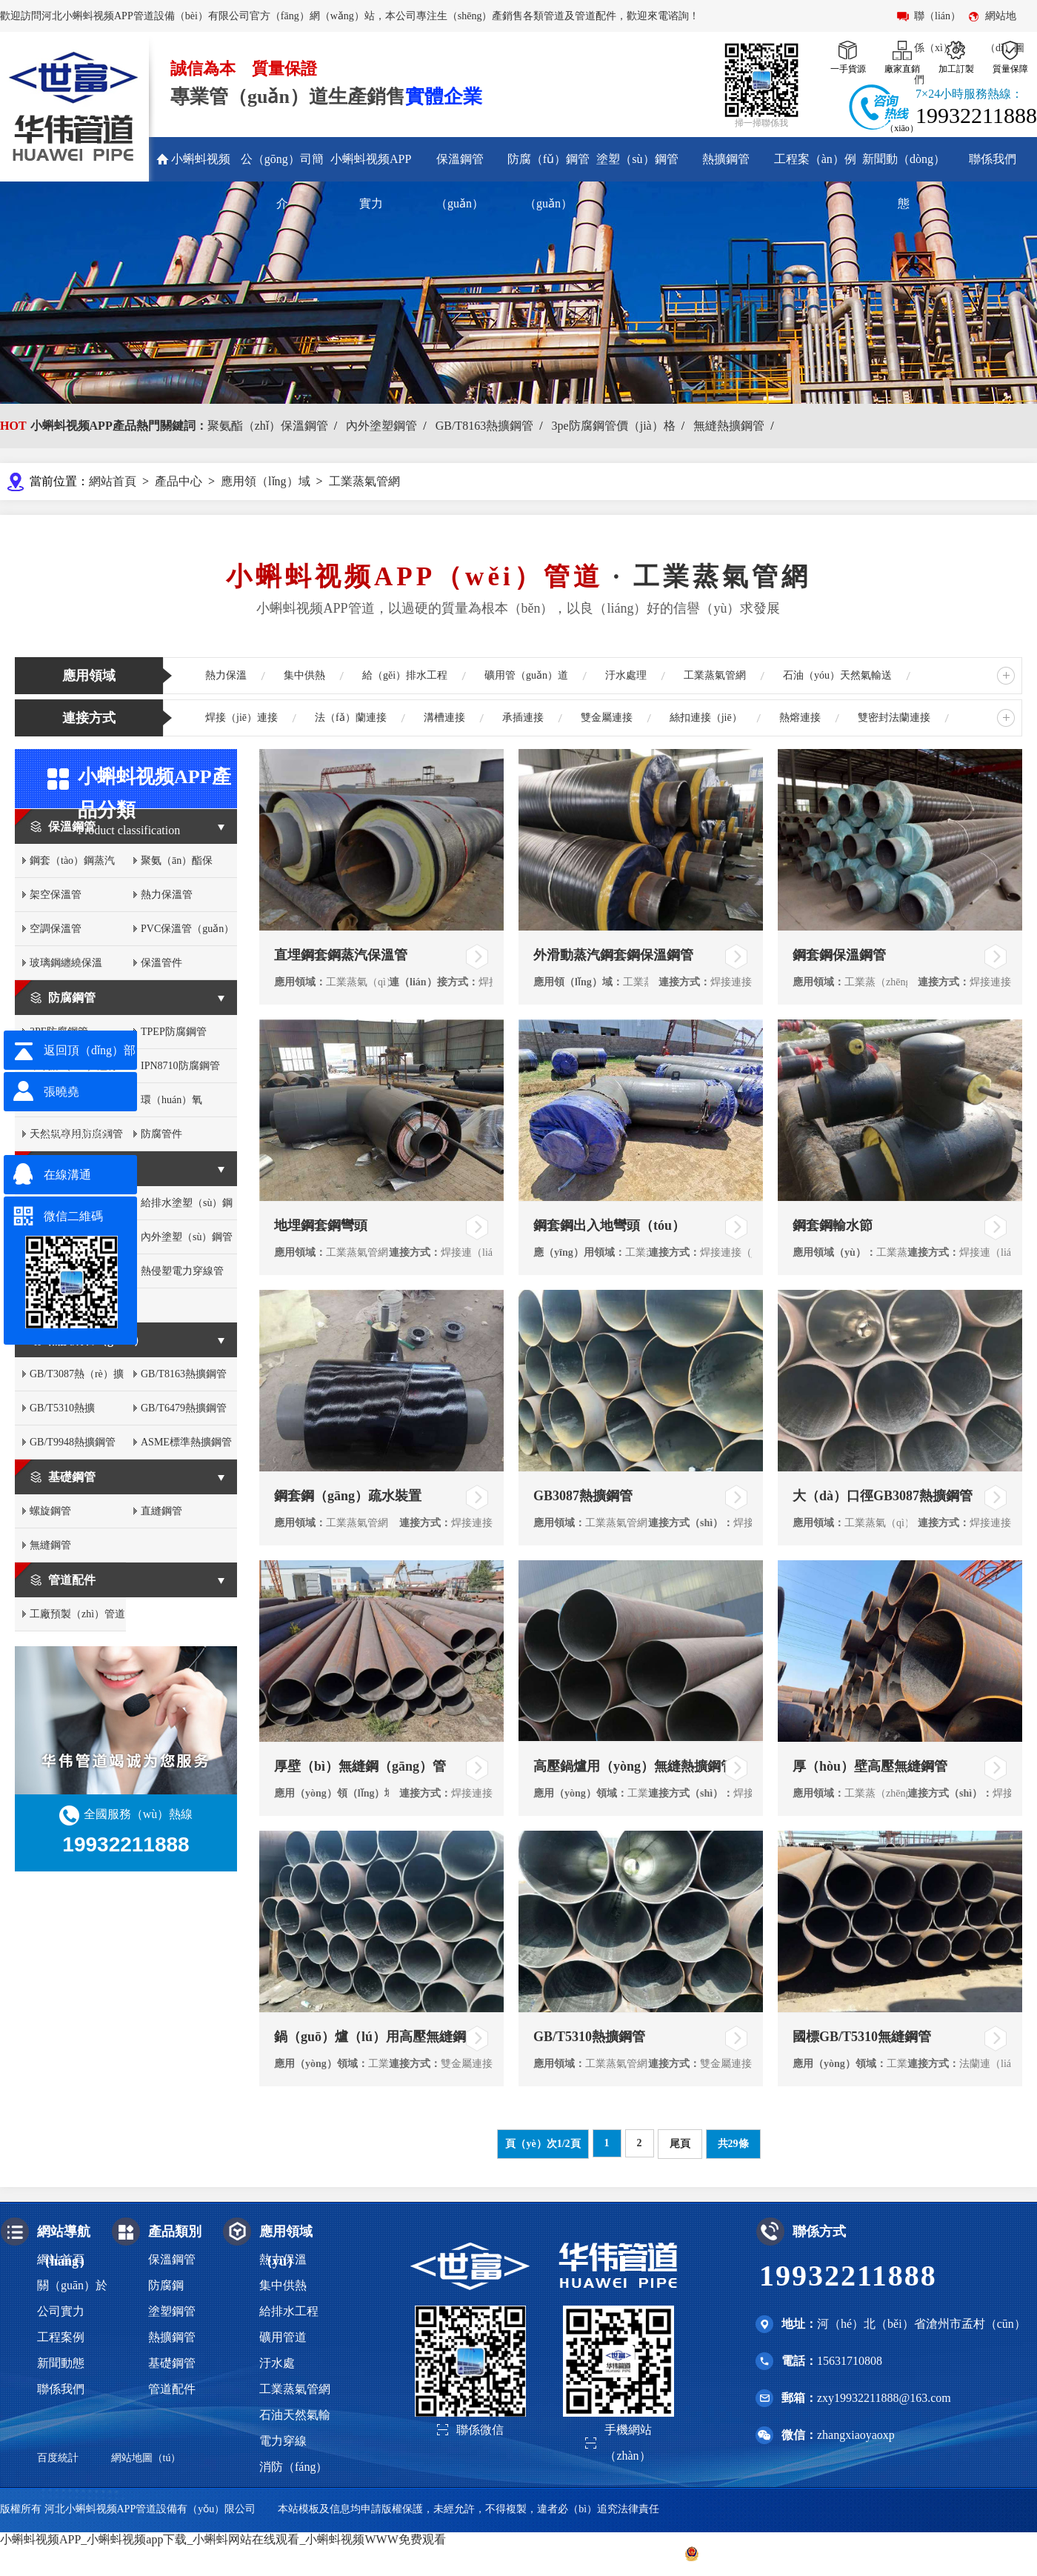  Describe the element at coordinates (60, 2337) in the screenshot. I see `工程案例` at that location.